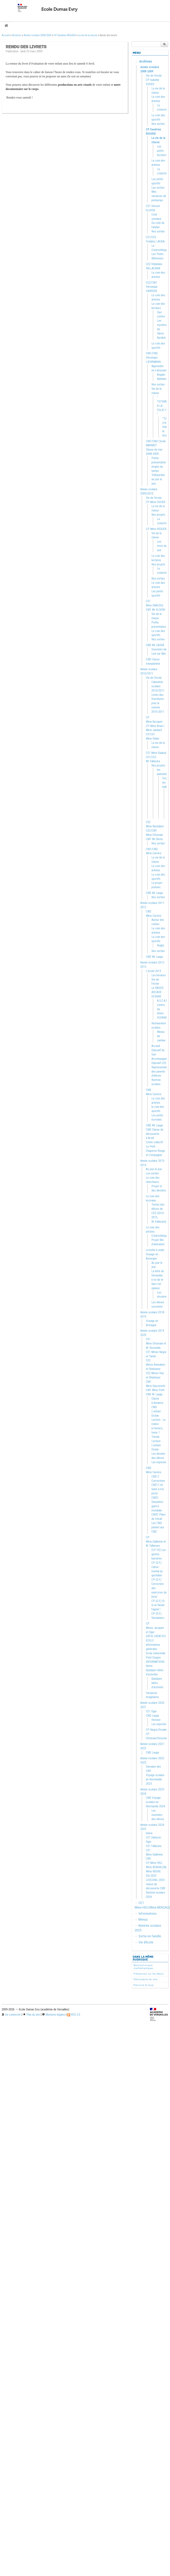 The image size is (170, 2576). What do you see at coordinates (154, 893) in the screenshot?
I see `CM2 Mr Lauga` at bounding box center [154, 893].